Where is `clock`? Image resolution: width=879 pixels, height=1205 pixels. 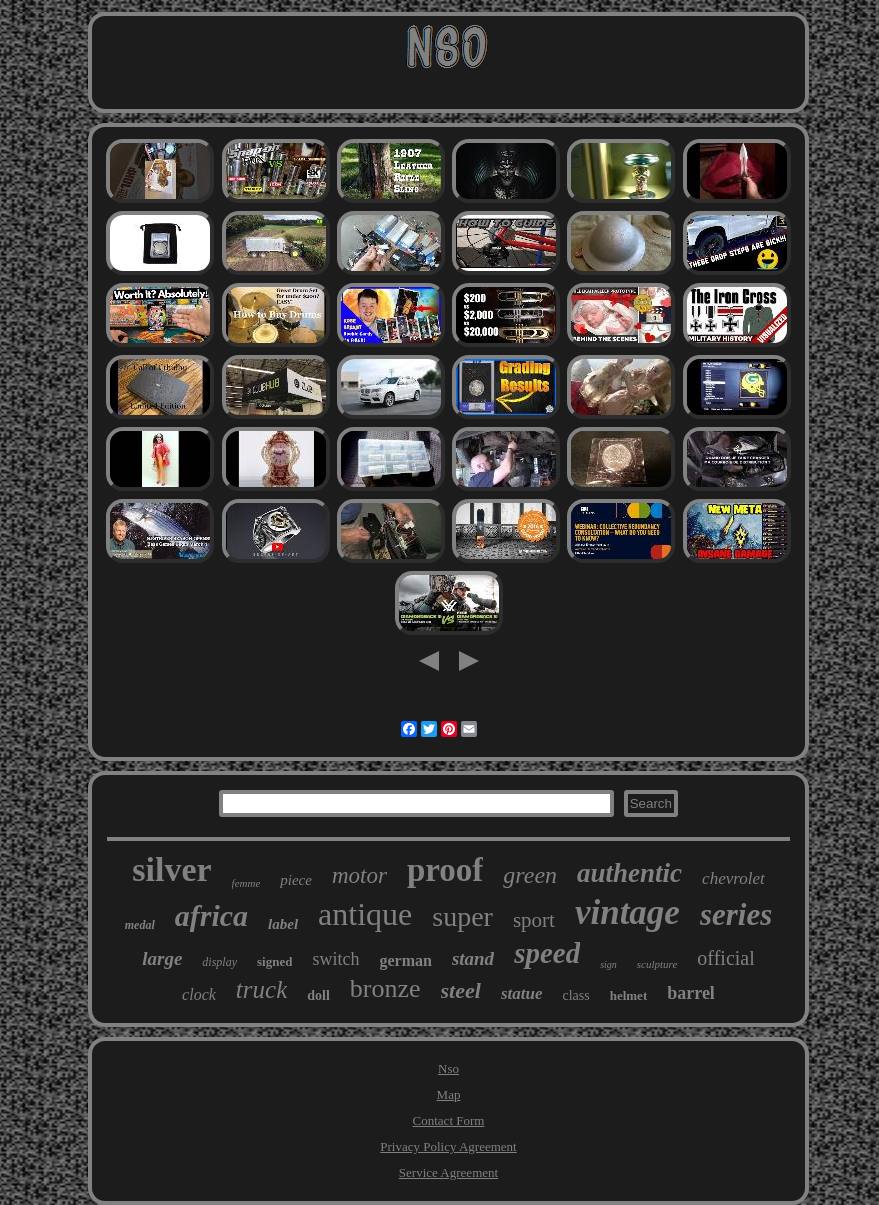
clock is located at coordinates (199, 994).